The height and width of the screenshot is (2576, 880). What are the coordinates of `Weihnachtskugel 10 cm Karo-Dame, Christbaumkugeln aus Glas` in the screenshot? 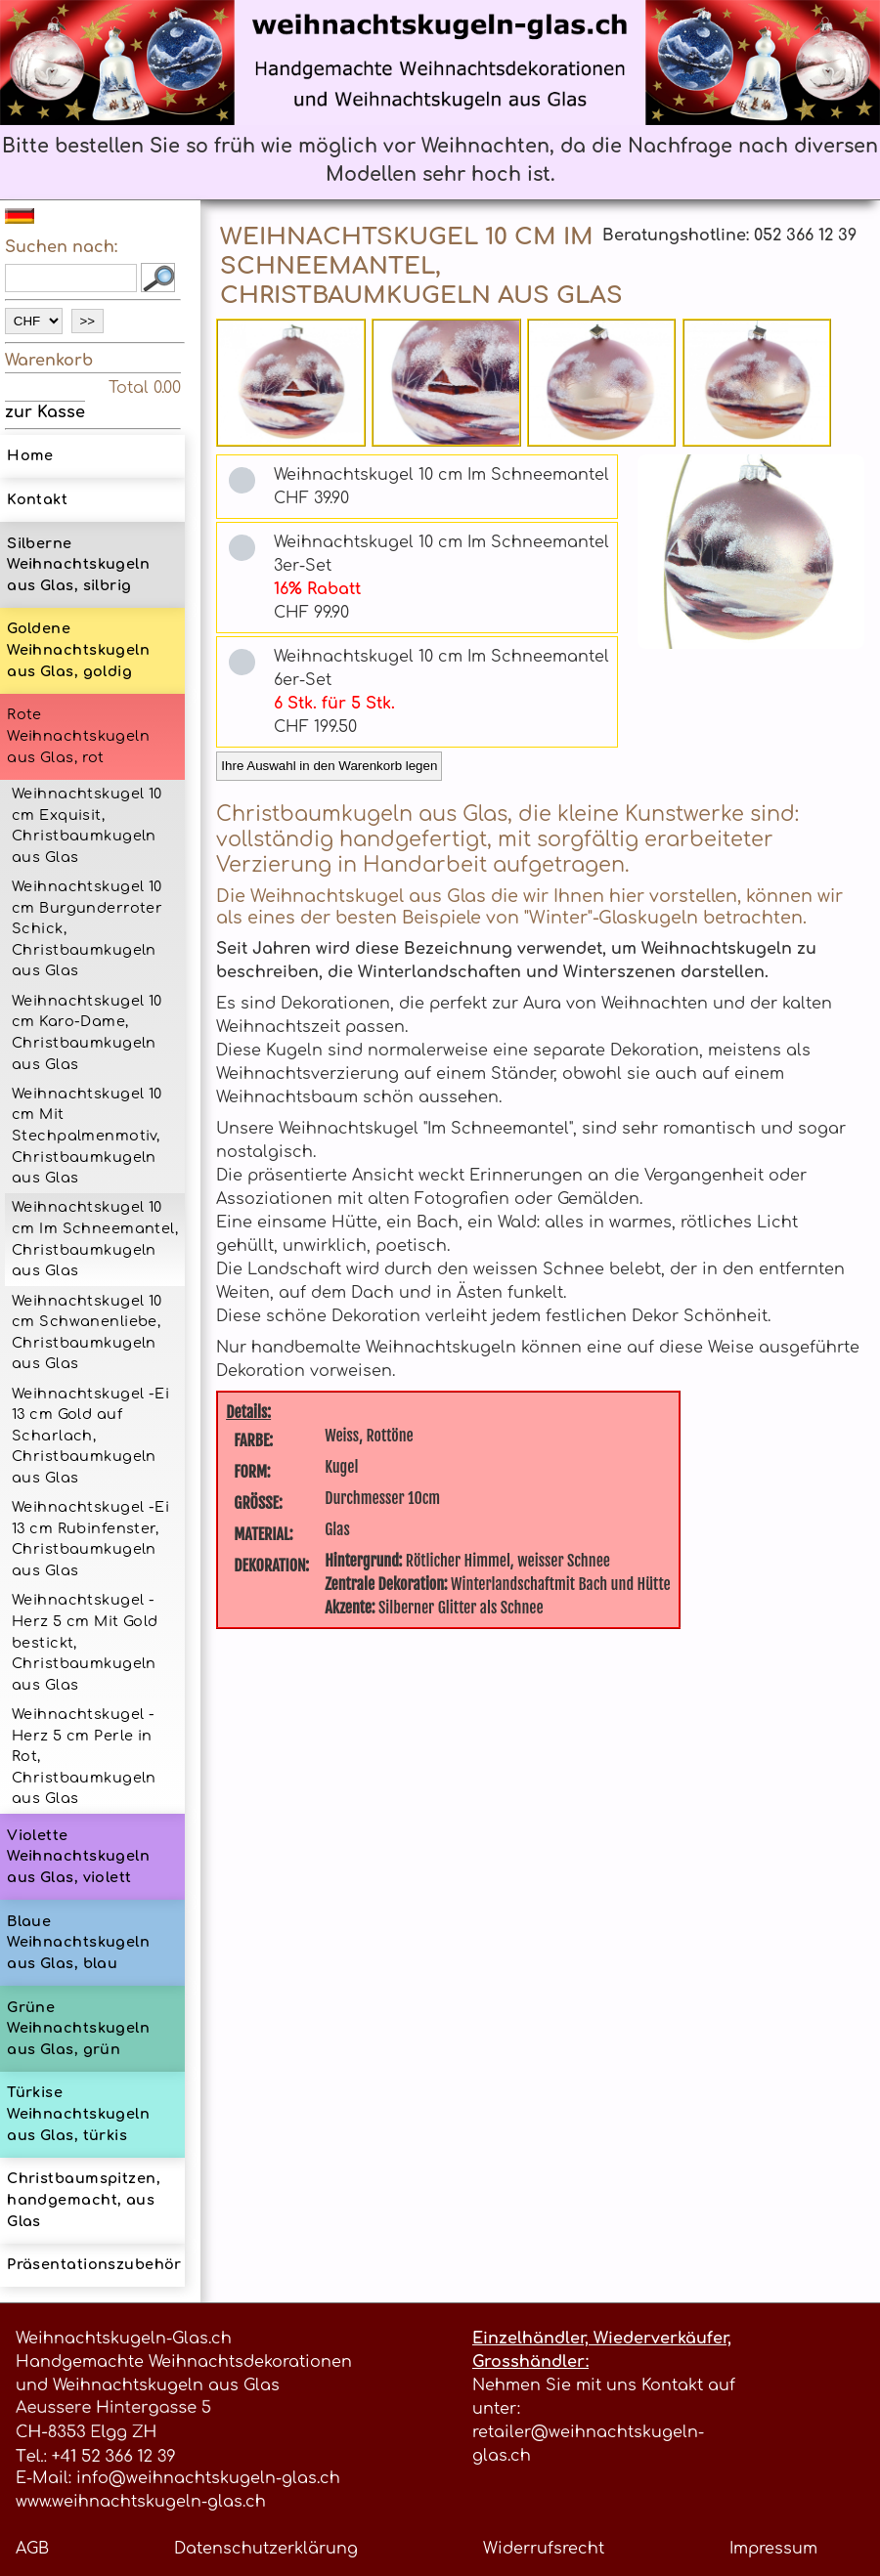 It's located at (87, 1032).